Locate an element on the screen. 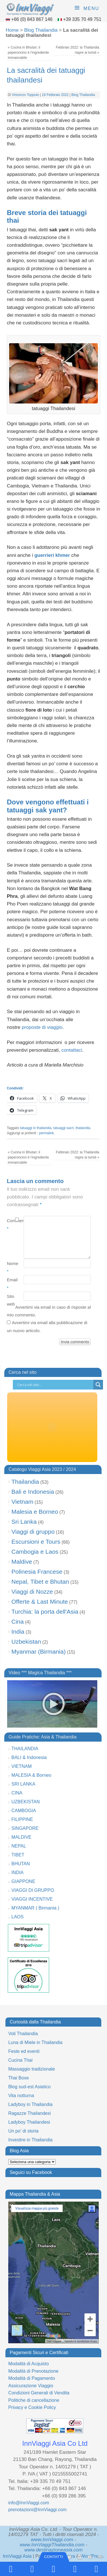 Image resolution: width=107 pixels, height=2576 pixels. Sri Lanka is located at coordinates (24, 1521).